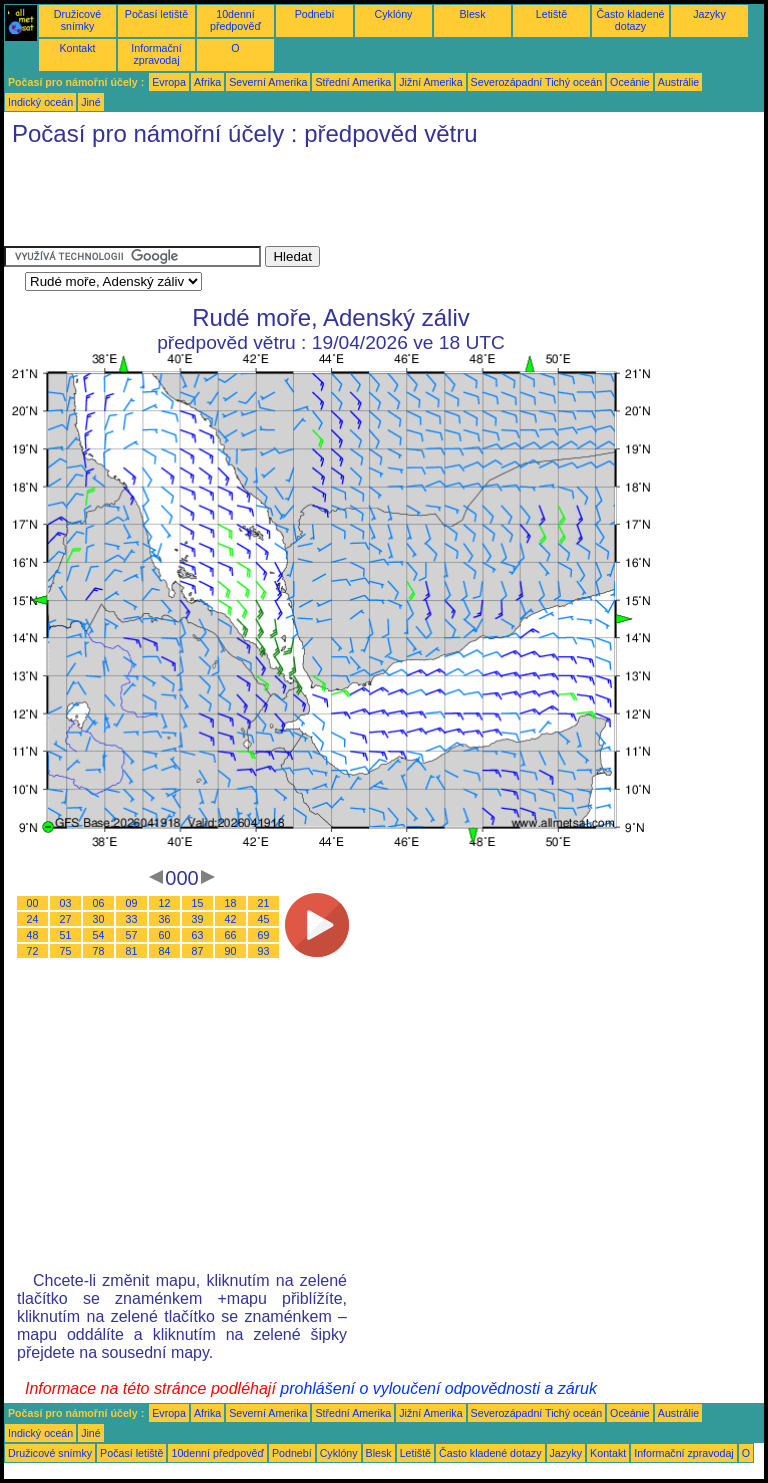 This screenshot has width=768, height=1483. What do you see at coordinates (132, 919) in the screenshot?
I see `33` at bounding box center [132, 919].